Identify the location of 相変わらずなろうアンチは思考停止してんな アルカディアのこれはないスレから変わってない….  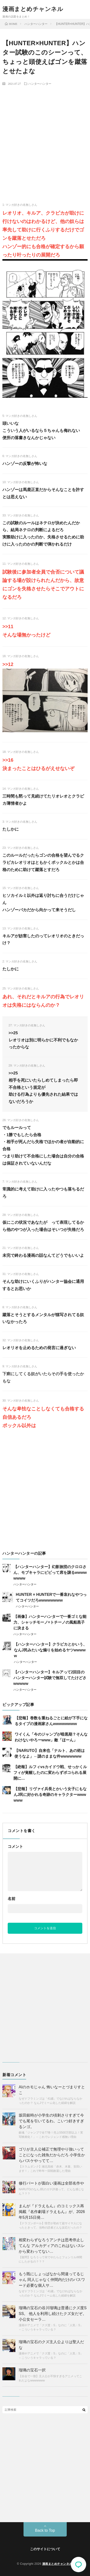
(52, 2245).